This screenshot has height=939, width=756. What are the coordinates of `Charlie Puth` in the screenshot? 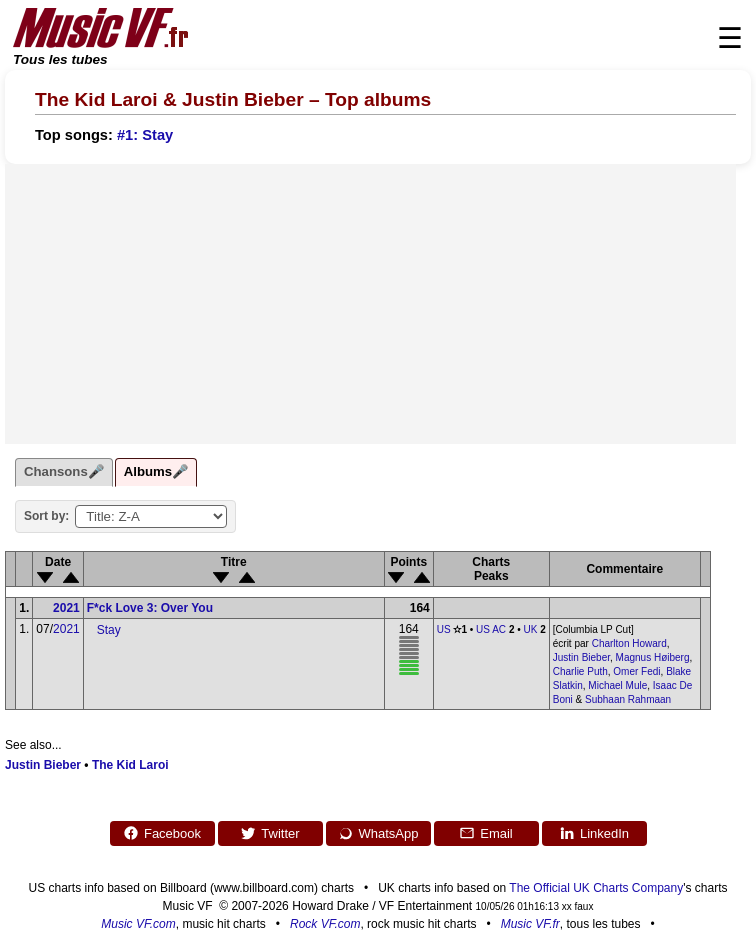 It's located at (580, 671).